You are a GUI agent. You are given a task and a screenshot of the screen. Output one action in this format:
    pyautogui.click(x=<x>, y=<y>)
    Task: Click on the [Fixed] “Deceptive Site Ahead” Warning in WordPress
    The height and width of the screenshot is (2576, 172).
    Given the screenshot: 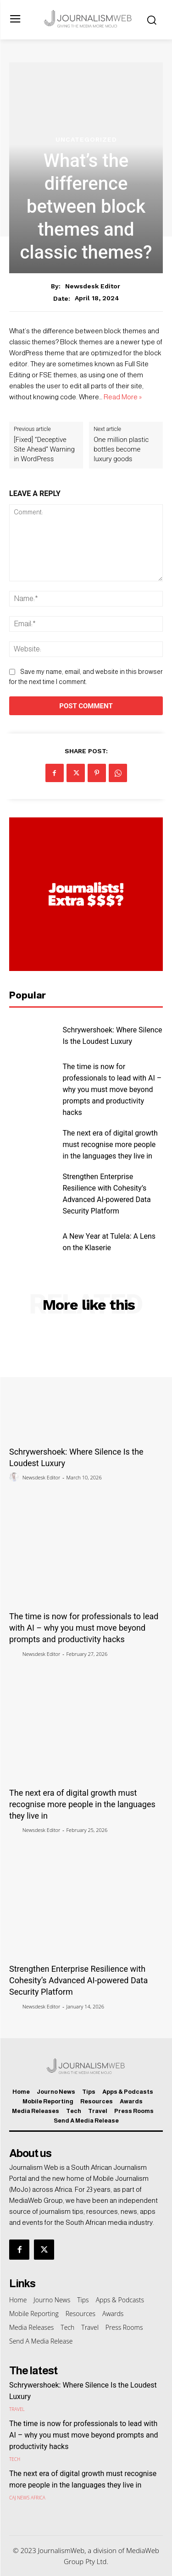 What is the action you would take?
    pyautogui.click(x=44, y=449)
    